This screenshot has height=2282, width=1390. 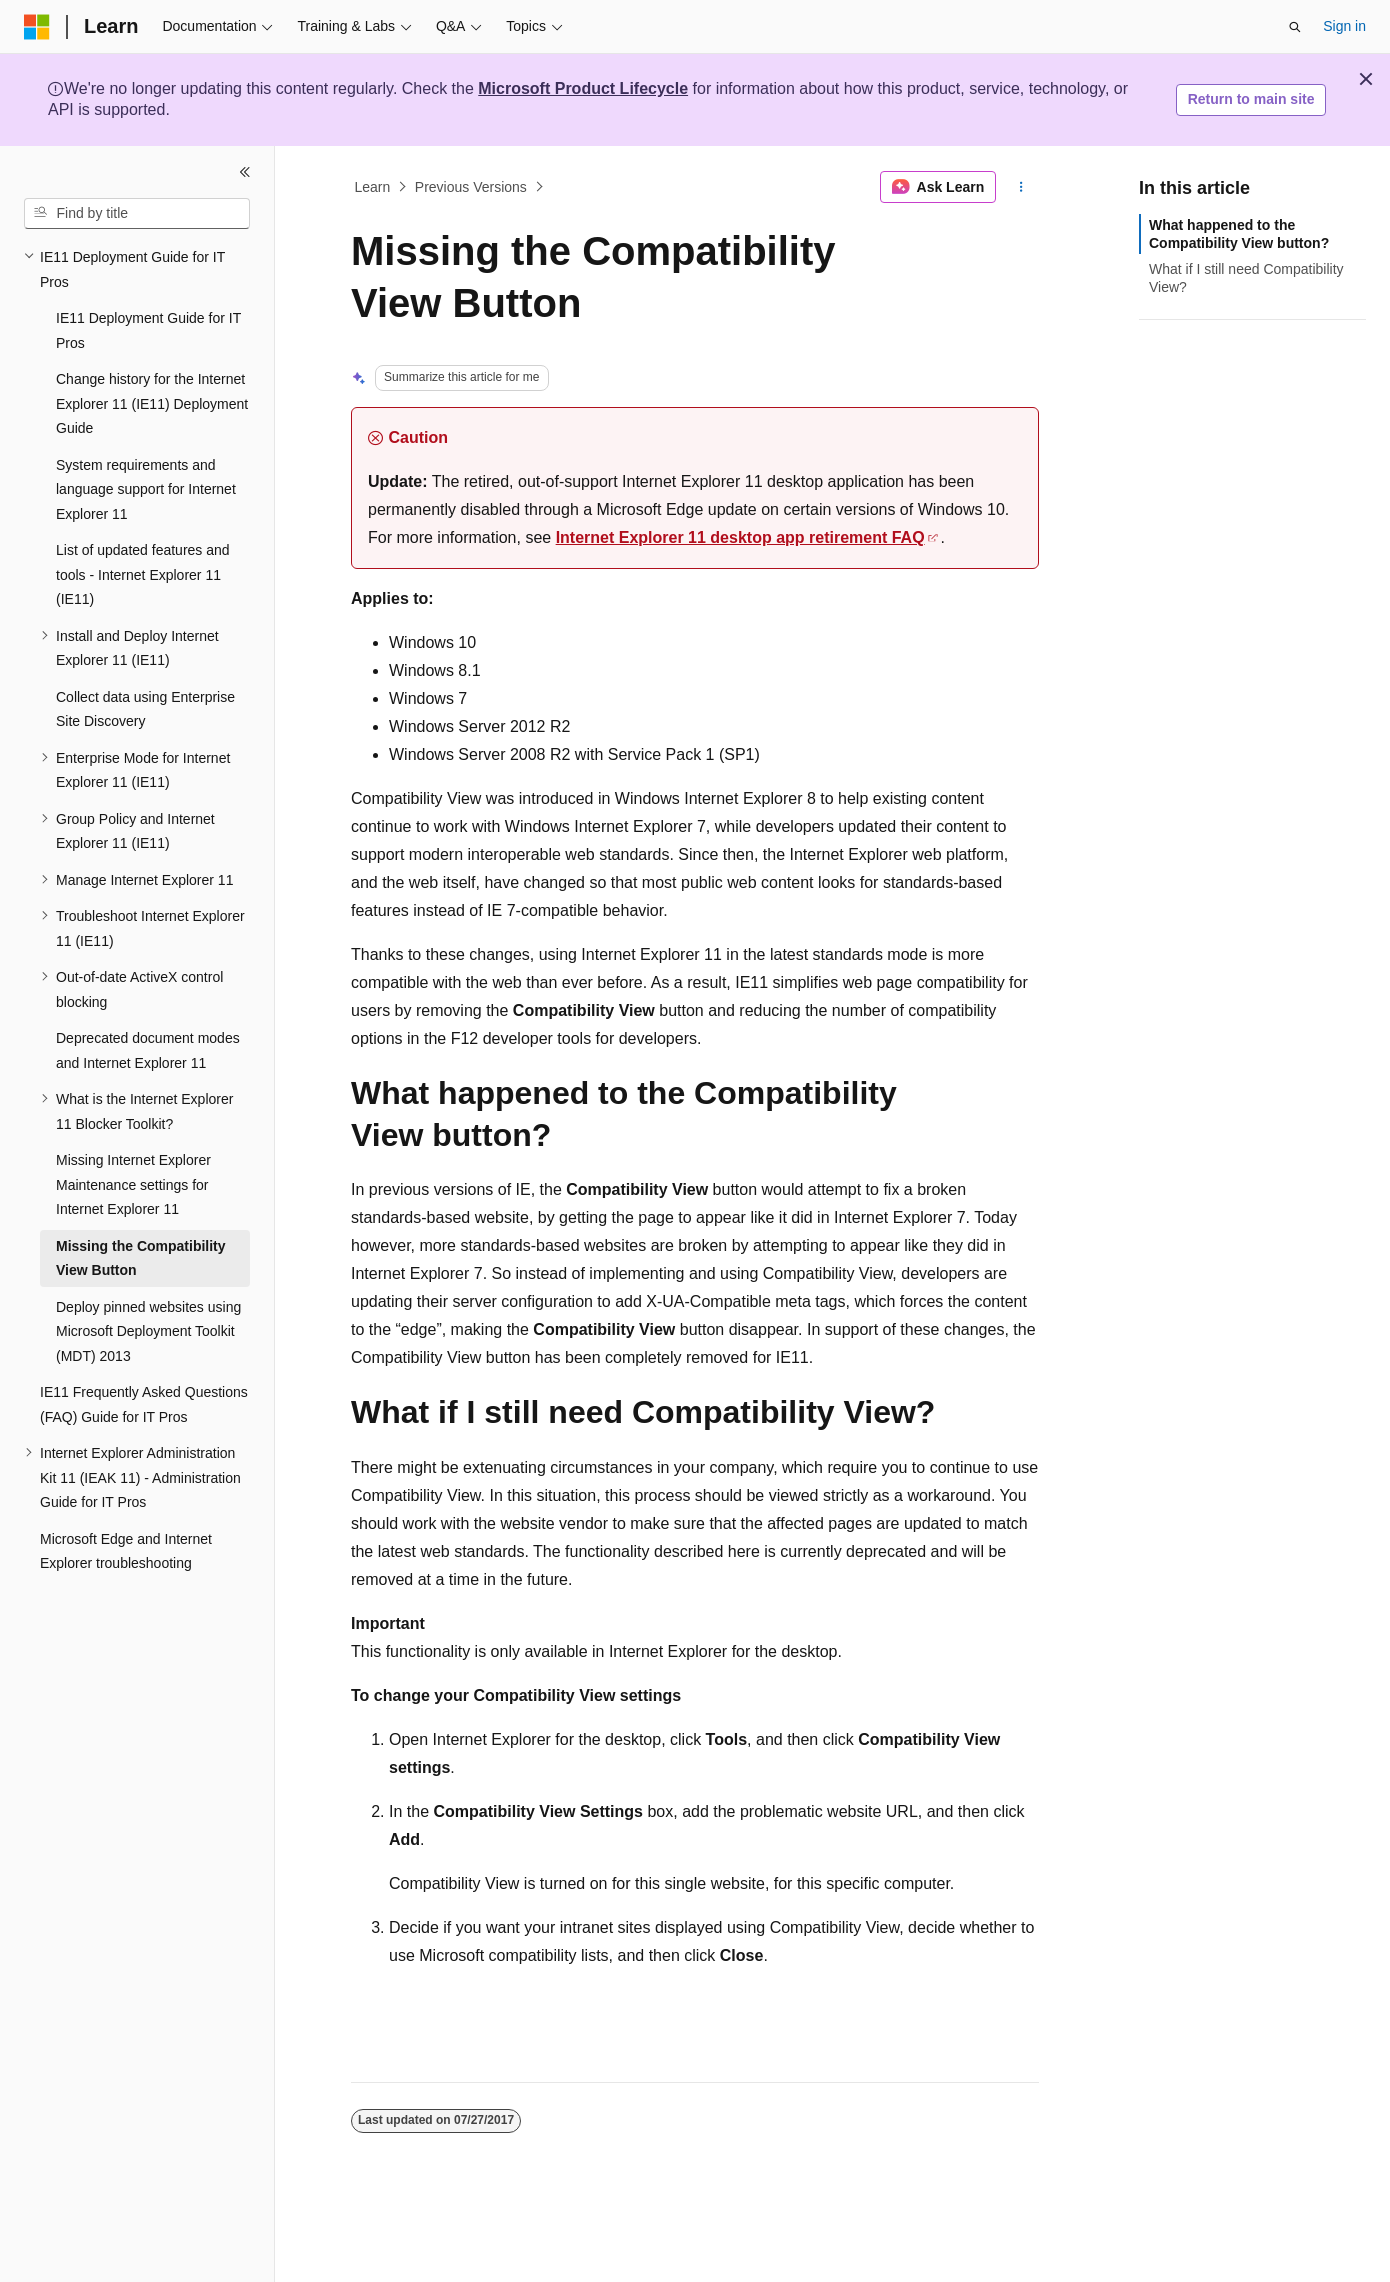 I want to click on [Collapse], so click(x=245, y=172).